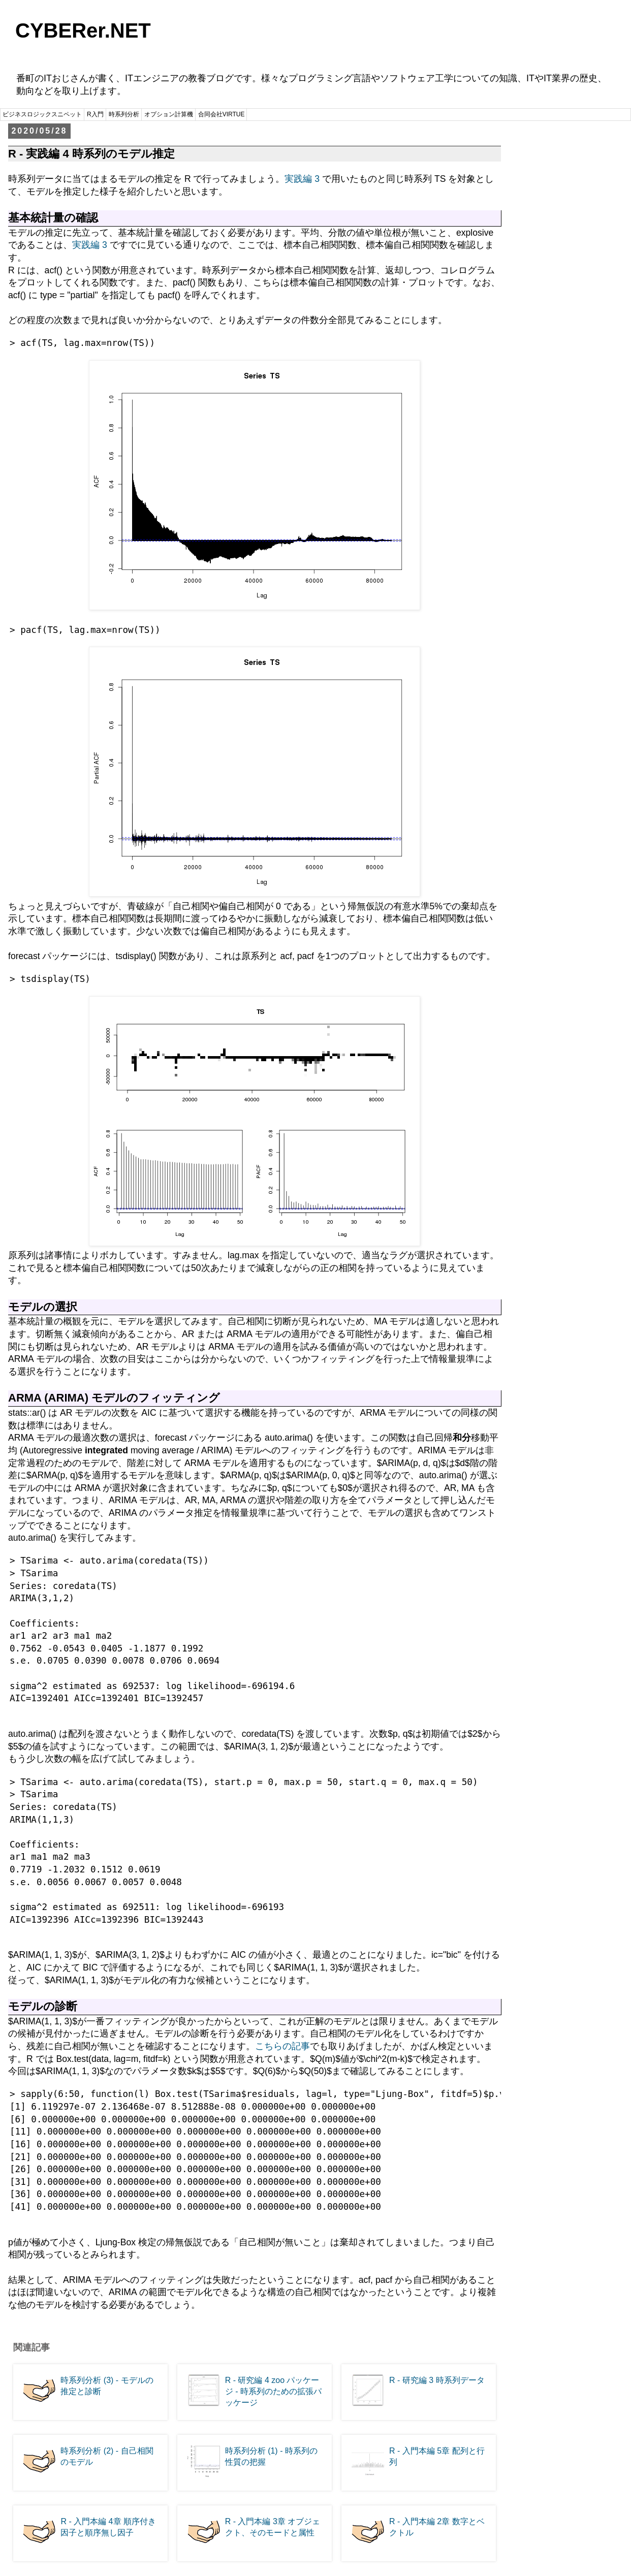 This screenshot has width=631, height=2576. What do you see at coordinates (168, 114) in the screenshot?
I see `オプション計算機` at bounding box center [168, 114].